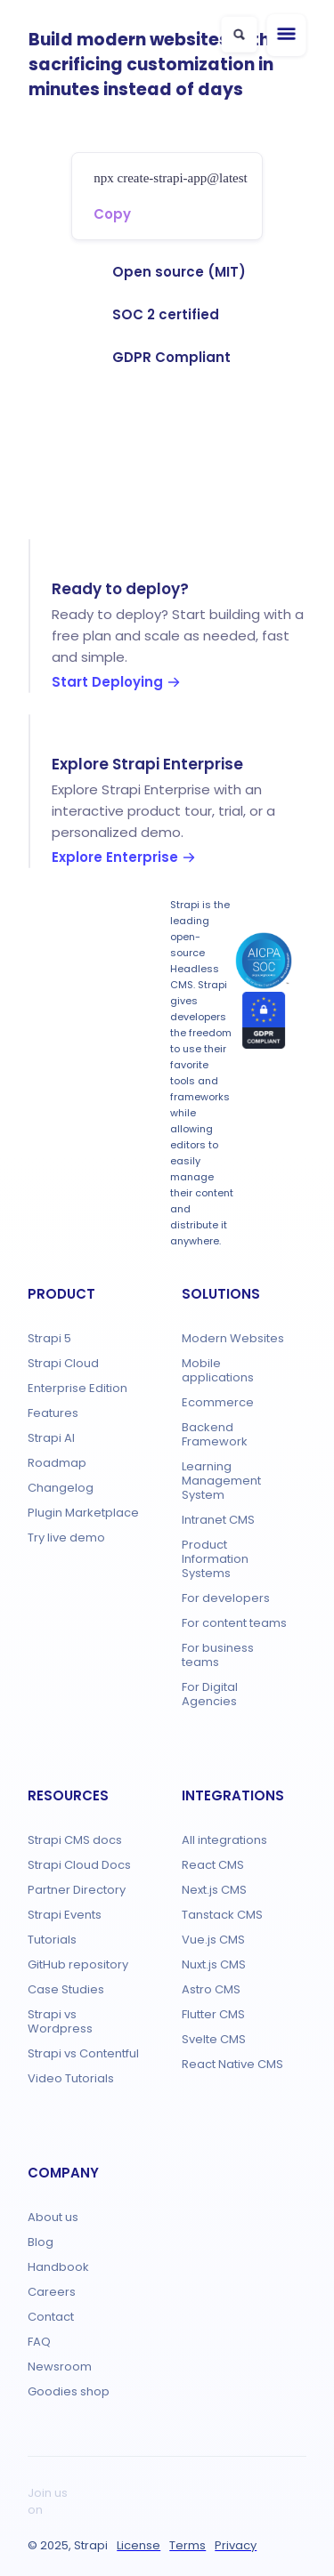 Image resolution: width=334 pixels, height=2576 pixels. What do you see at coordinates (58, 2266) in the screenshot?
I see `Handbook` at bounding box center [58, 2266].